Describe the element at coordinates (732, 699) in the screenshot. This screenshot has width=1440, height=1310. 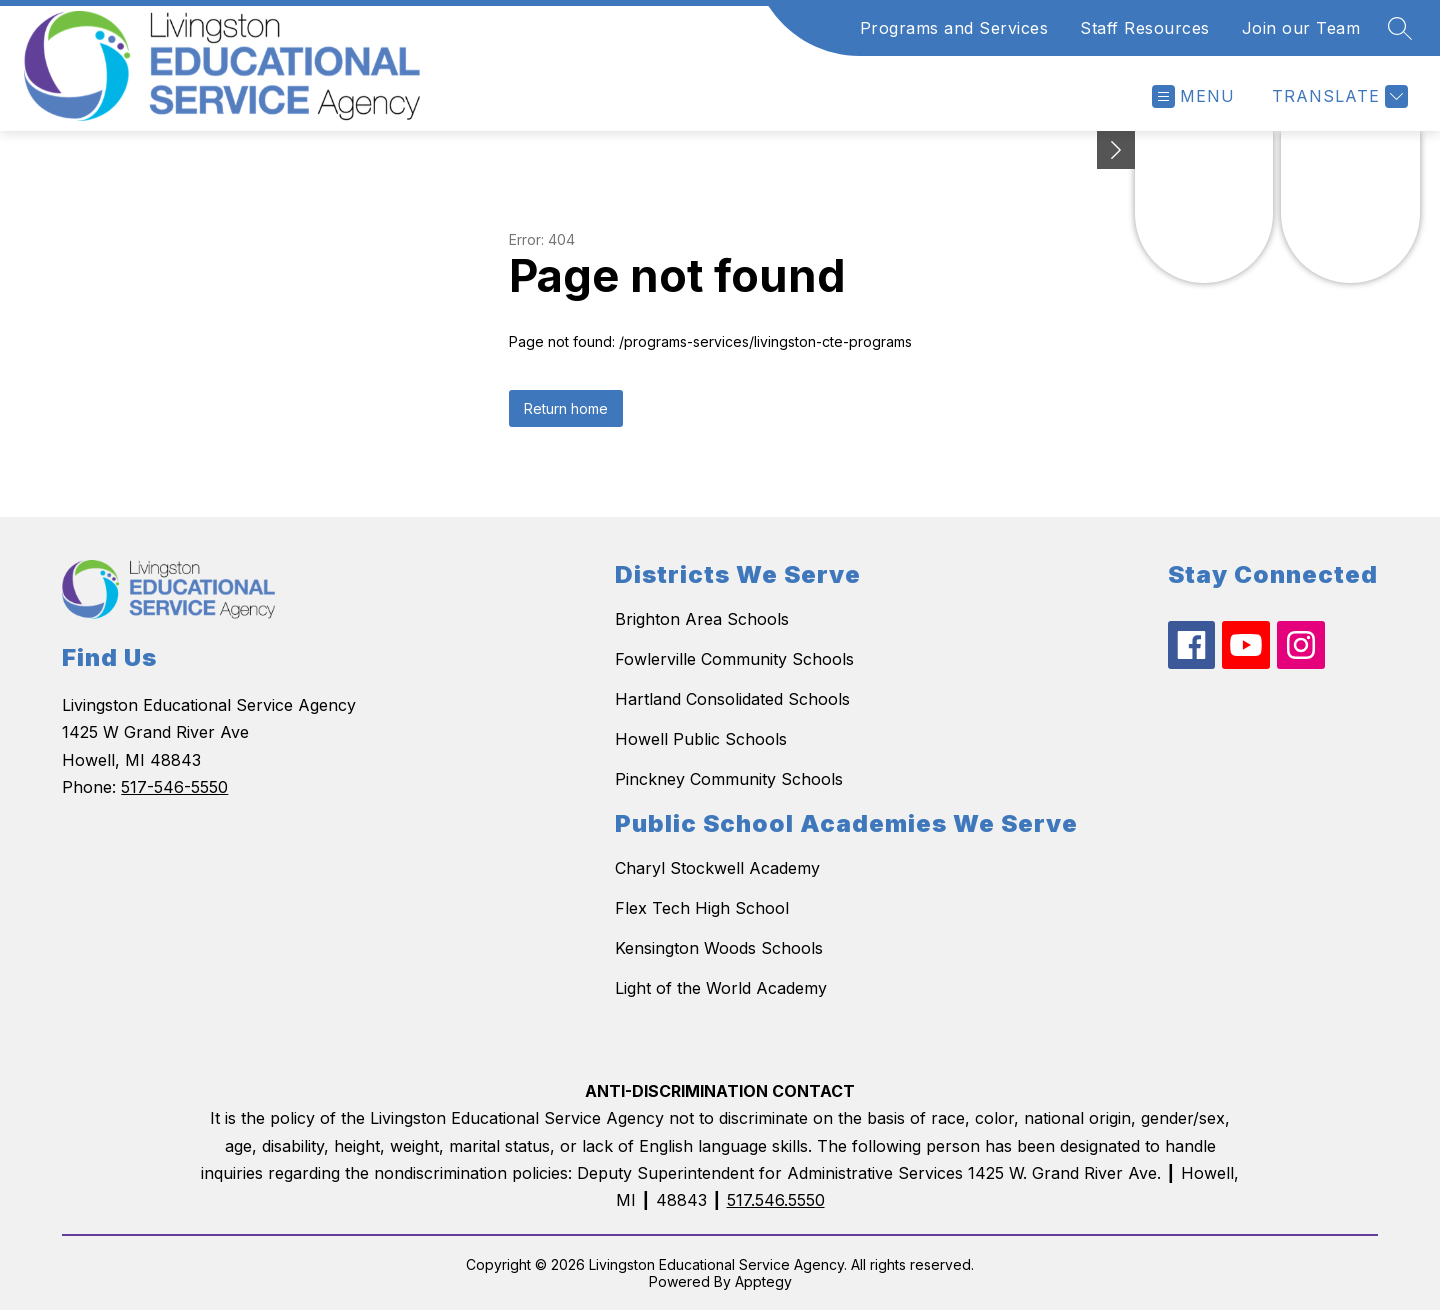
I see `Hartland Consolidated Schools` at that location.